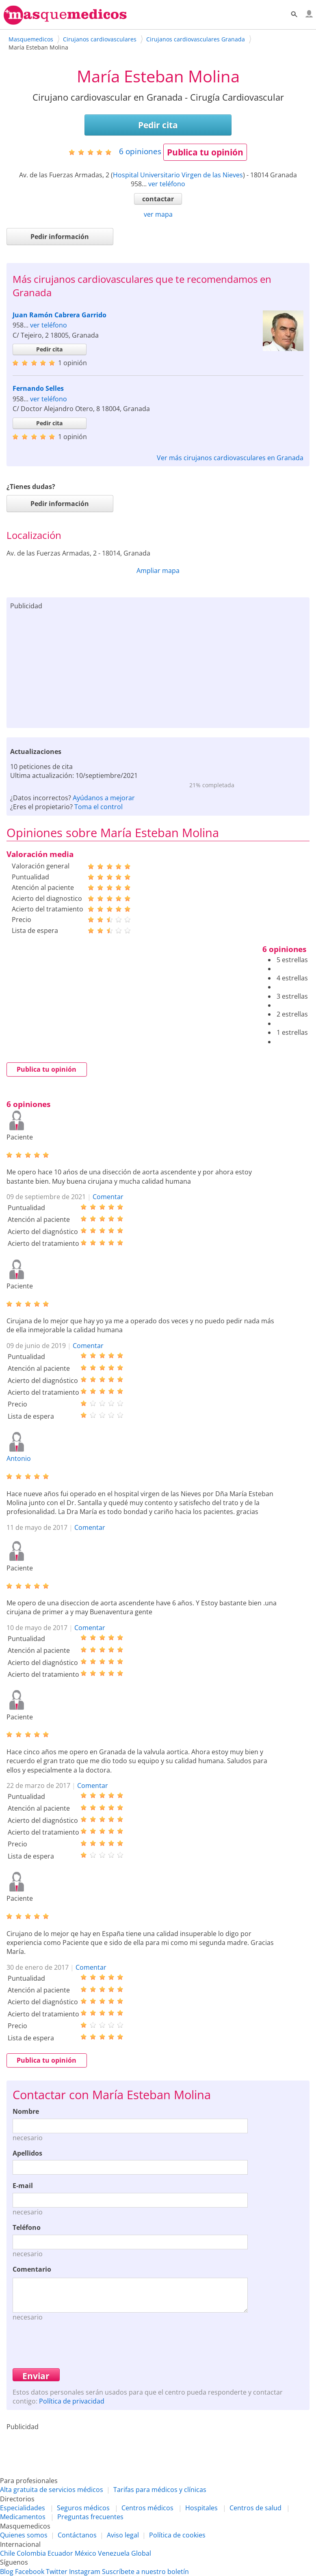  What do you see at coordinates (51, 2489) in the screenshot?
I see `Alta gratuita de servicios médicos` at bounding box center [51, 2489].